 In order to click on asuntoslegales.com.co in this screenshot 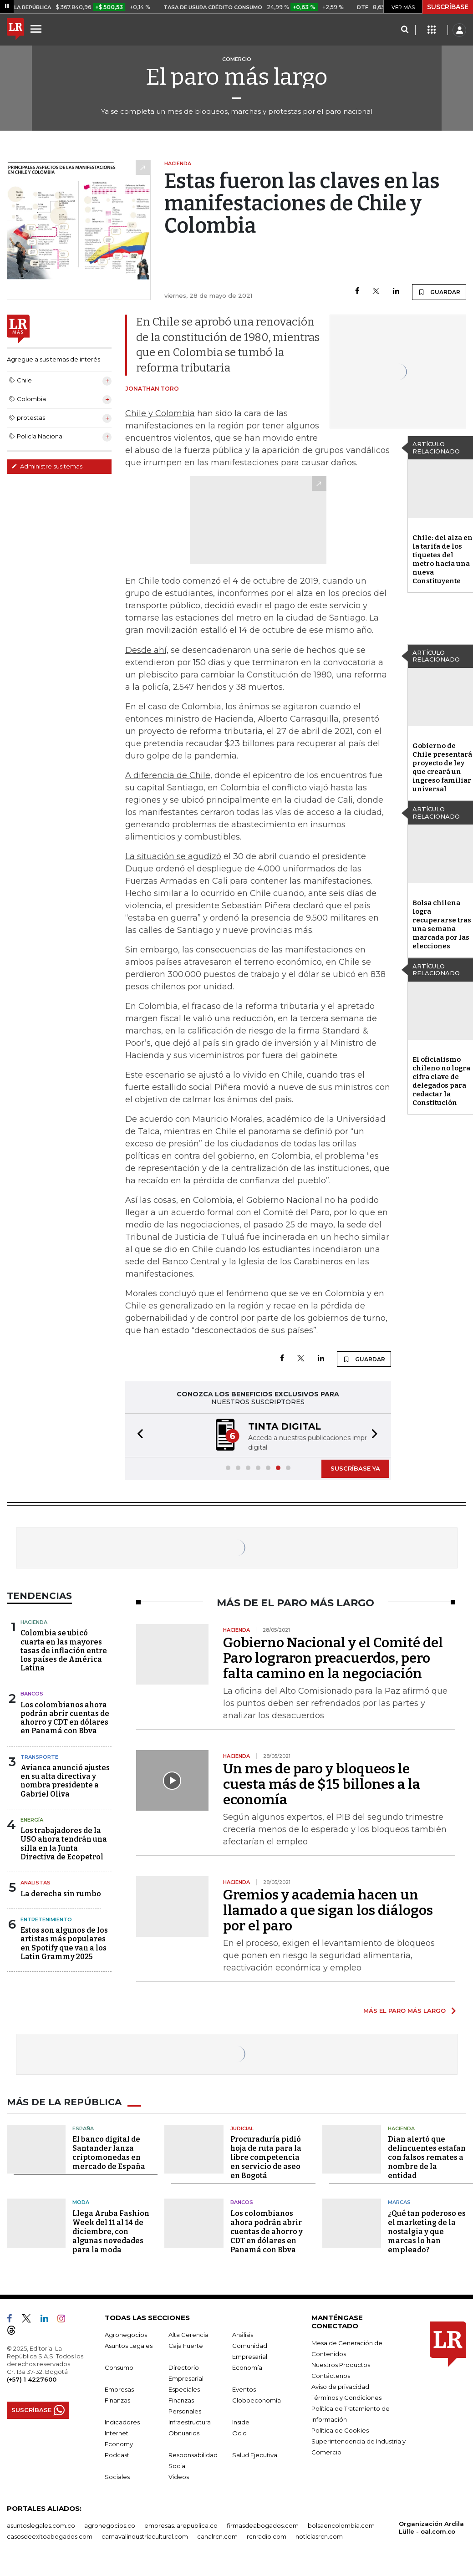, I will do `click(41, 2525)`.